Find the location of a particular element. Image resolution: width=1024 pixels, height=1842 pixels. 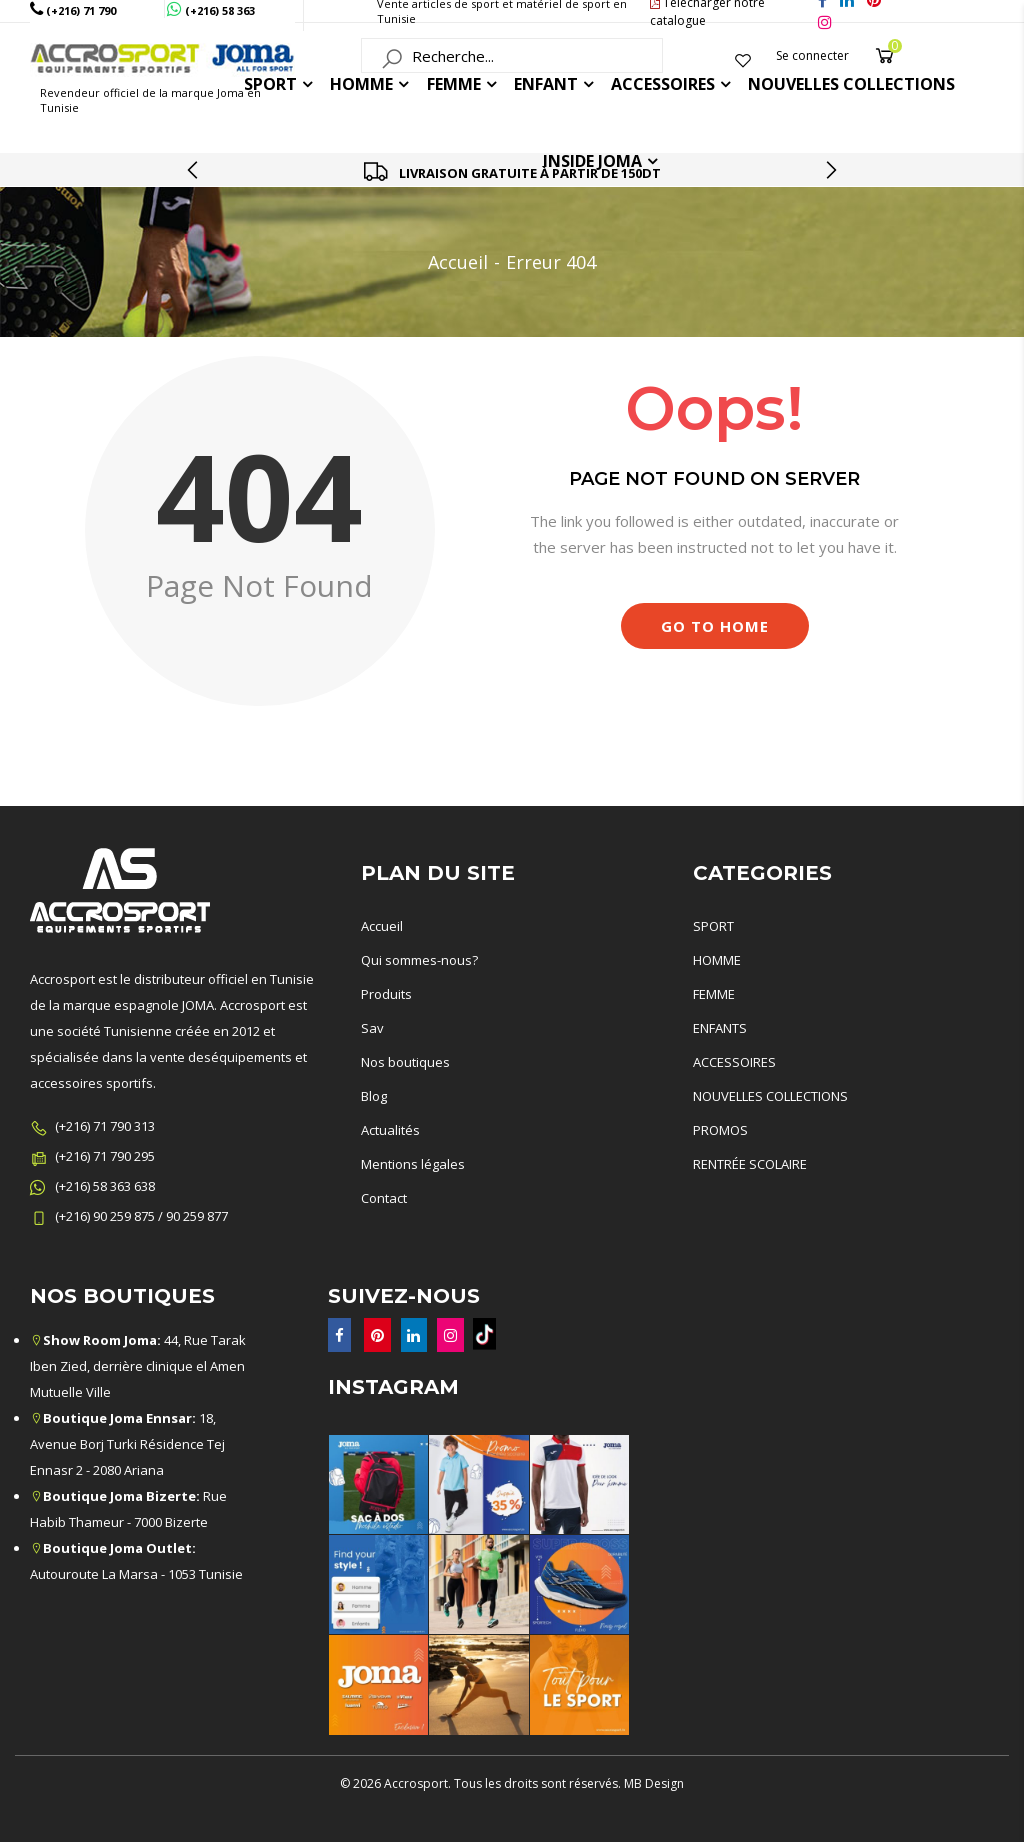

FEMME is located at coordinates (454, 84).